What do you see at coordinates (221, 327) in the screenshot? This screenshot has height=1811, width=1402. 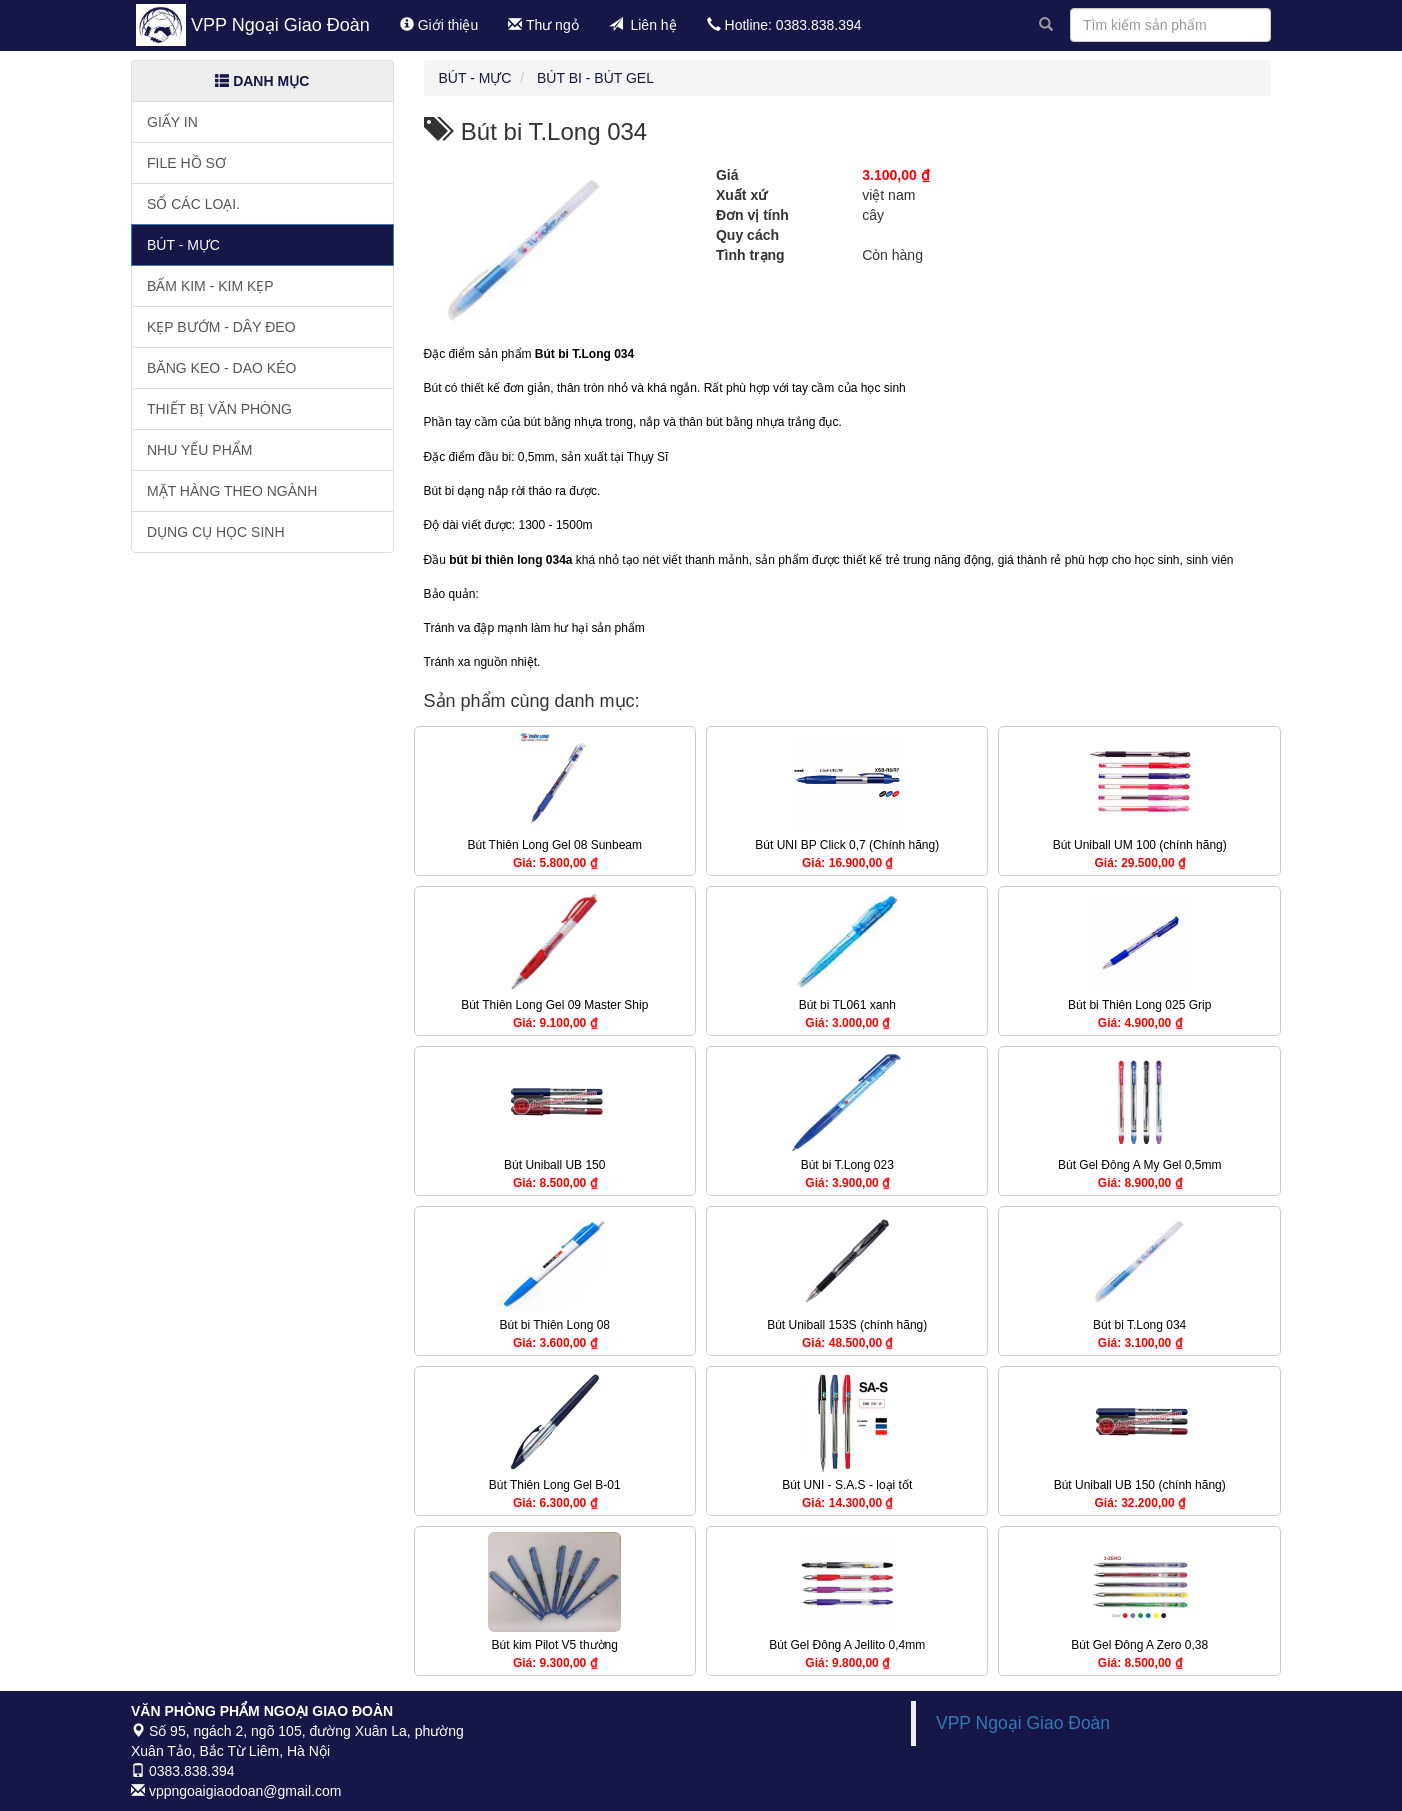 I see `Kẹp bướm - Dây đeo` at bounding box center [221, 327].